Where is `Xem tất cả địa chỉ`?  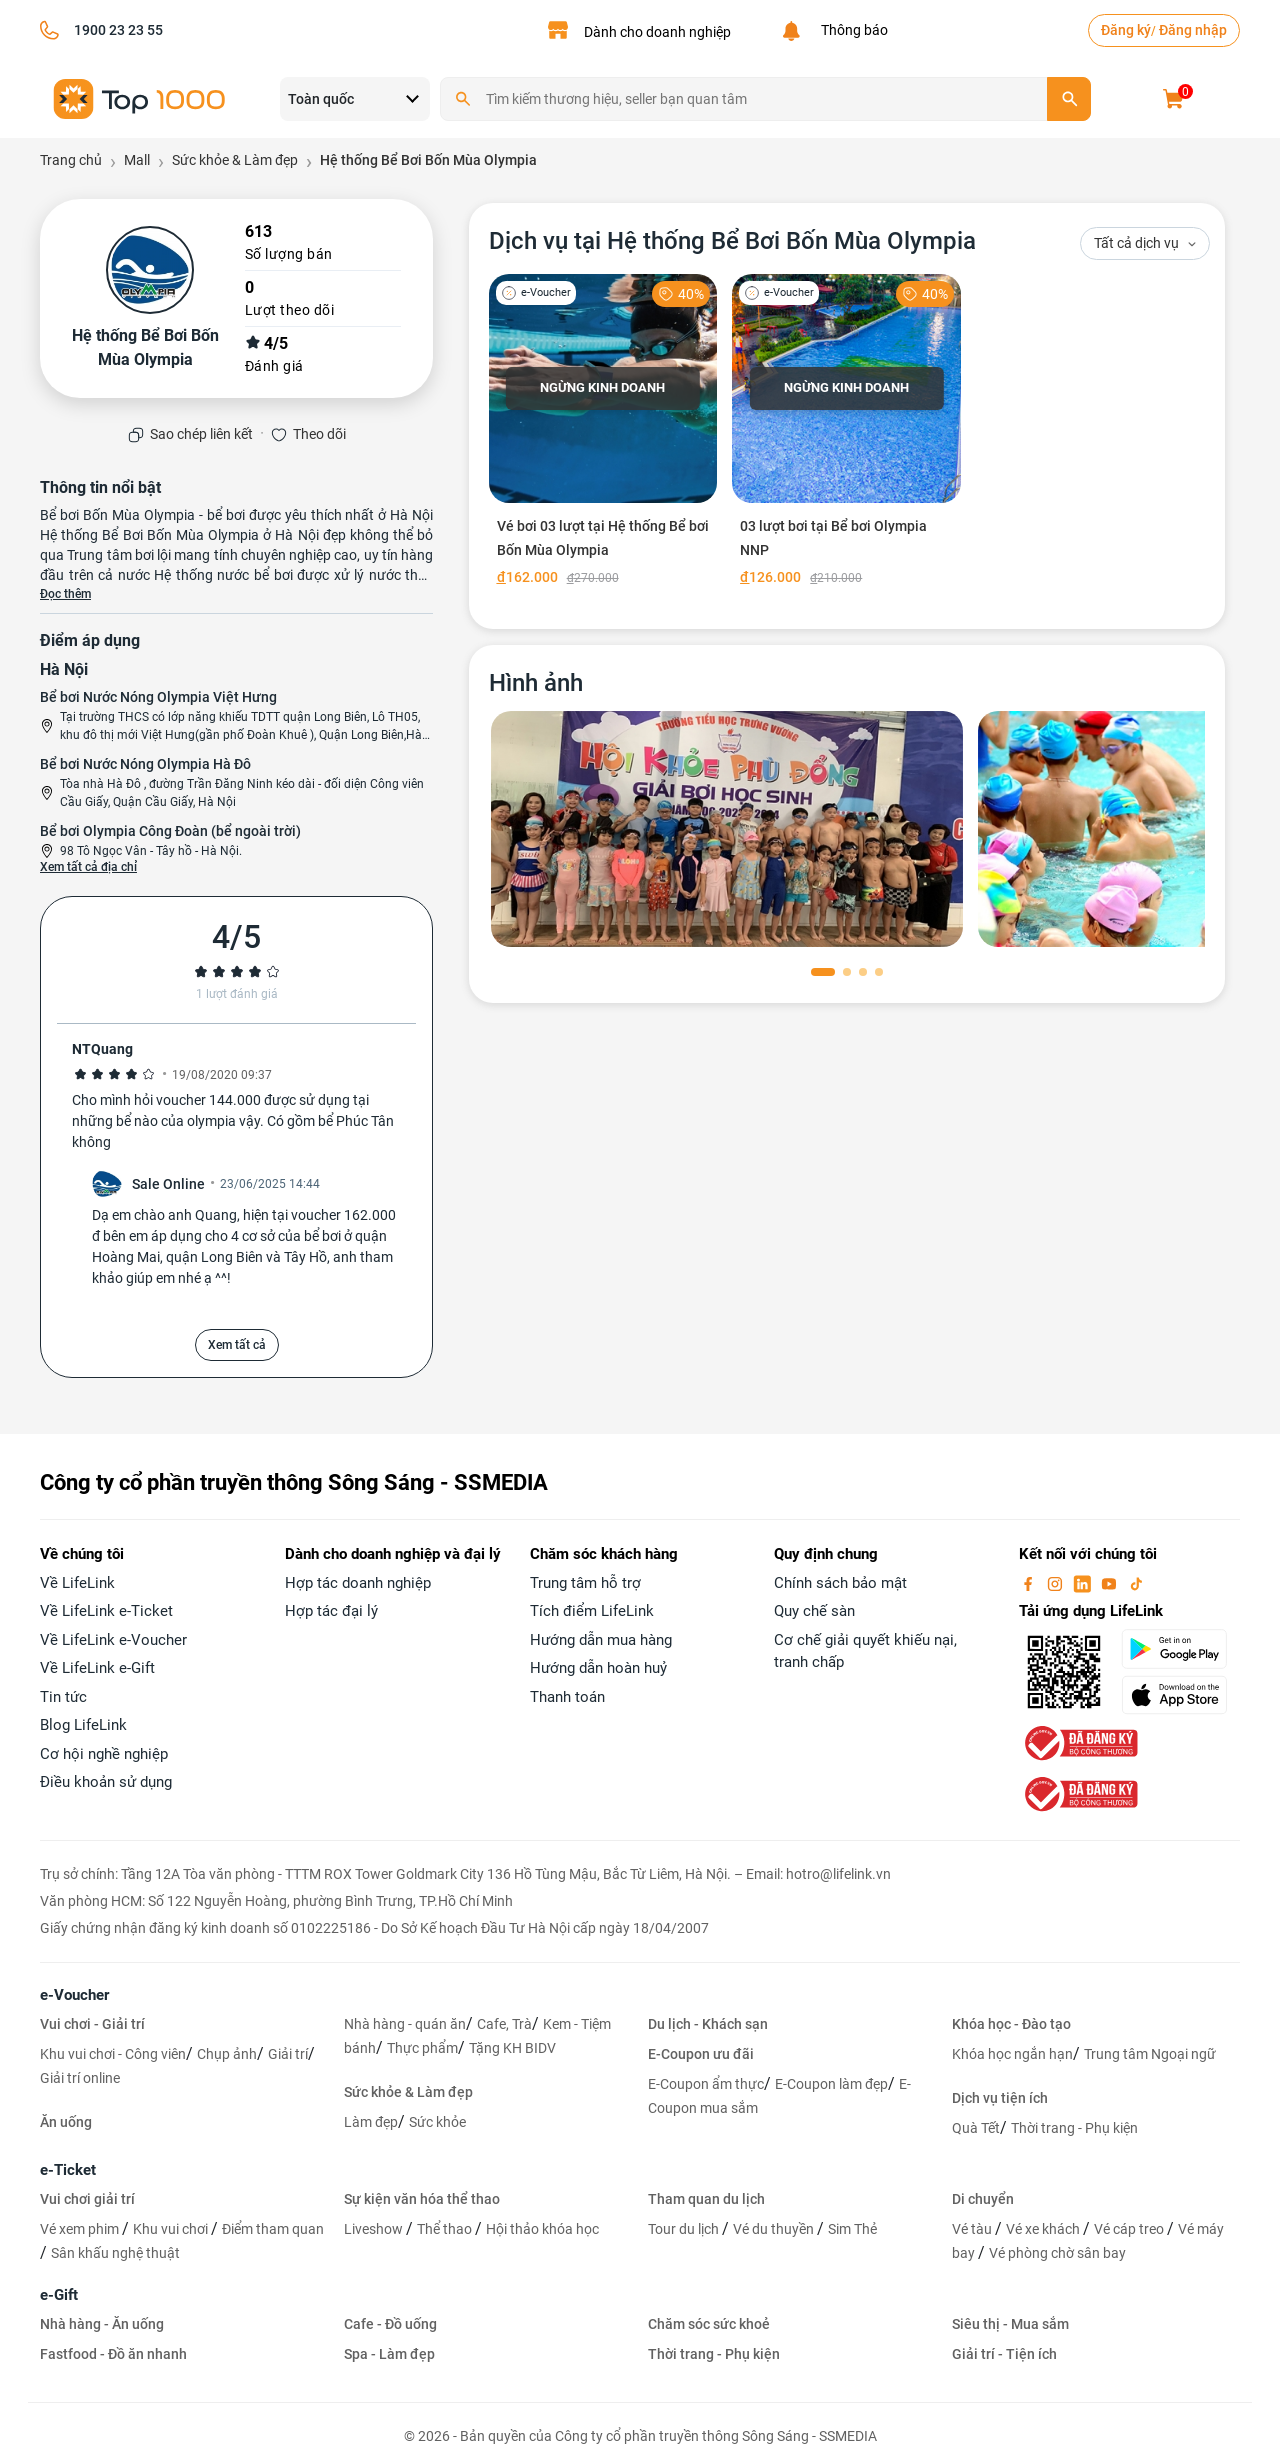 Xem tất cả địa chỉ is located at coordinates (88, 867).